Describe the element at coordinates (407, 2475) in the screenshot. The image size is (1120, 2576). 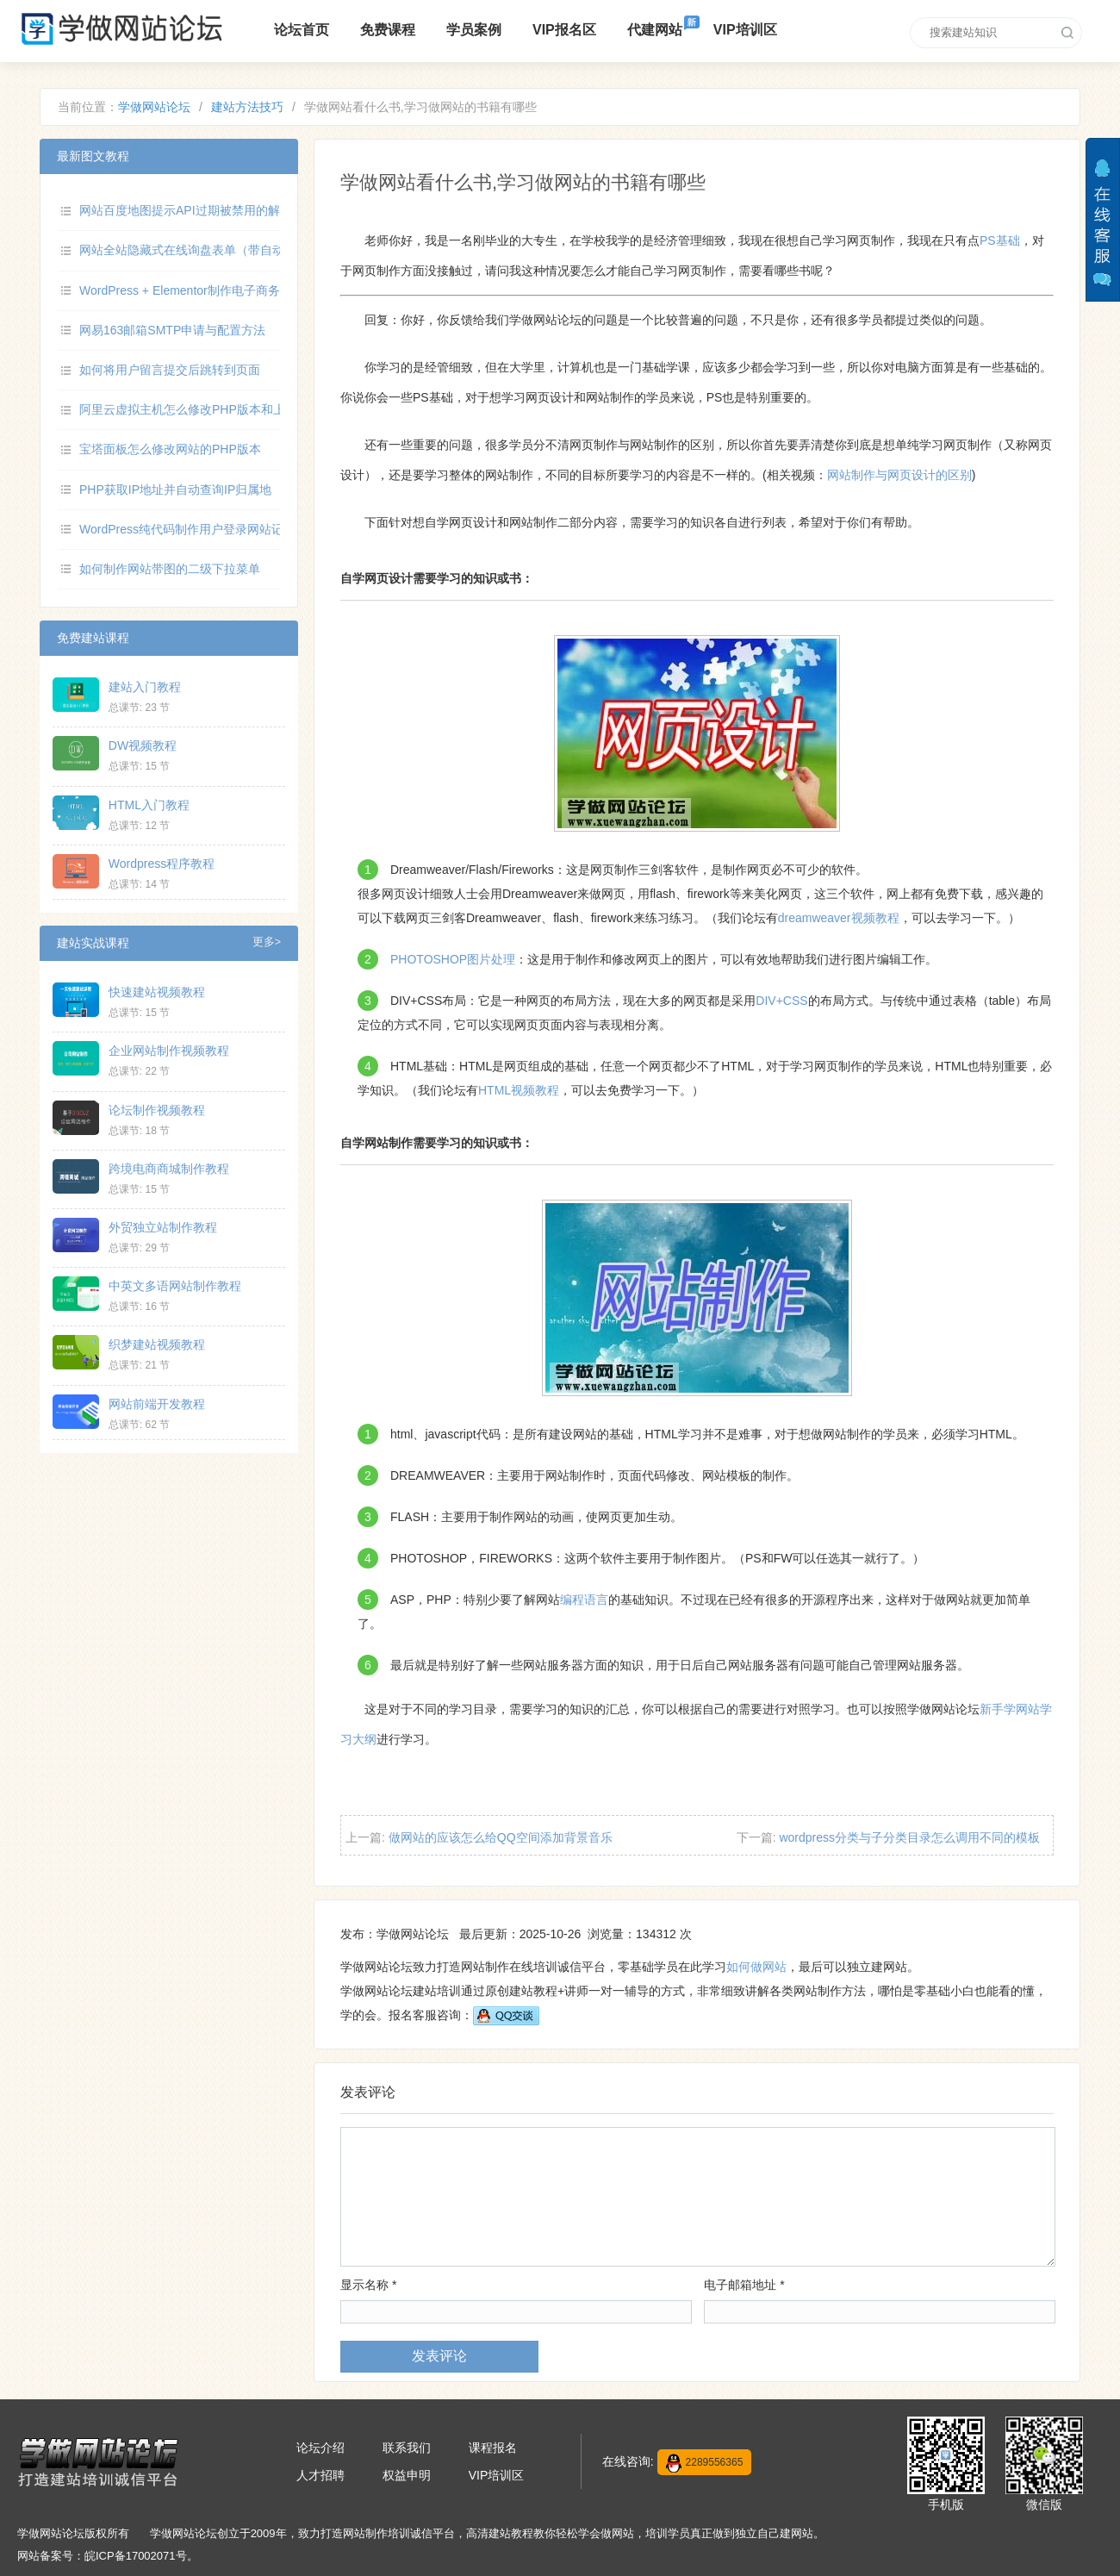
I see `权益申明` at that location.